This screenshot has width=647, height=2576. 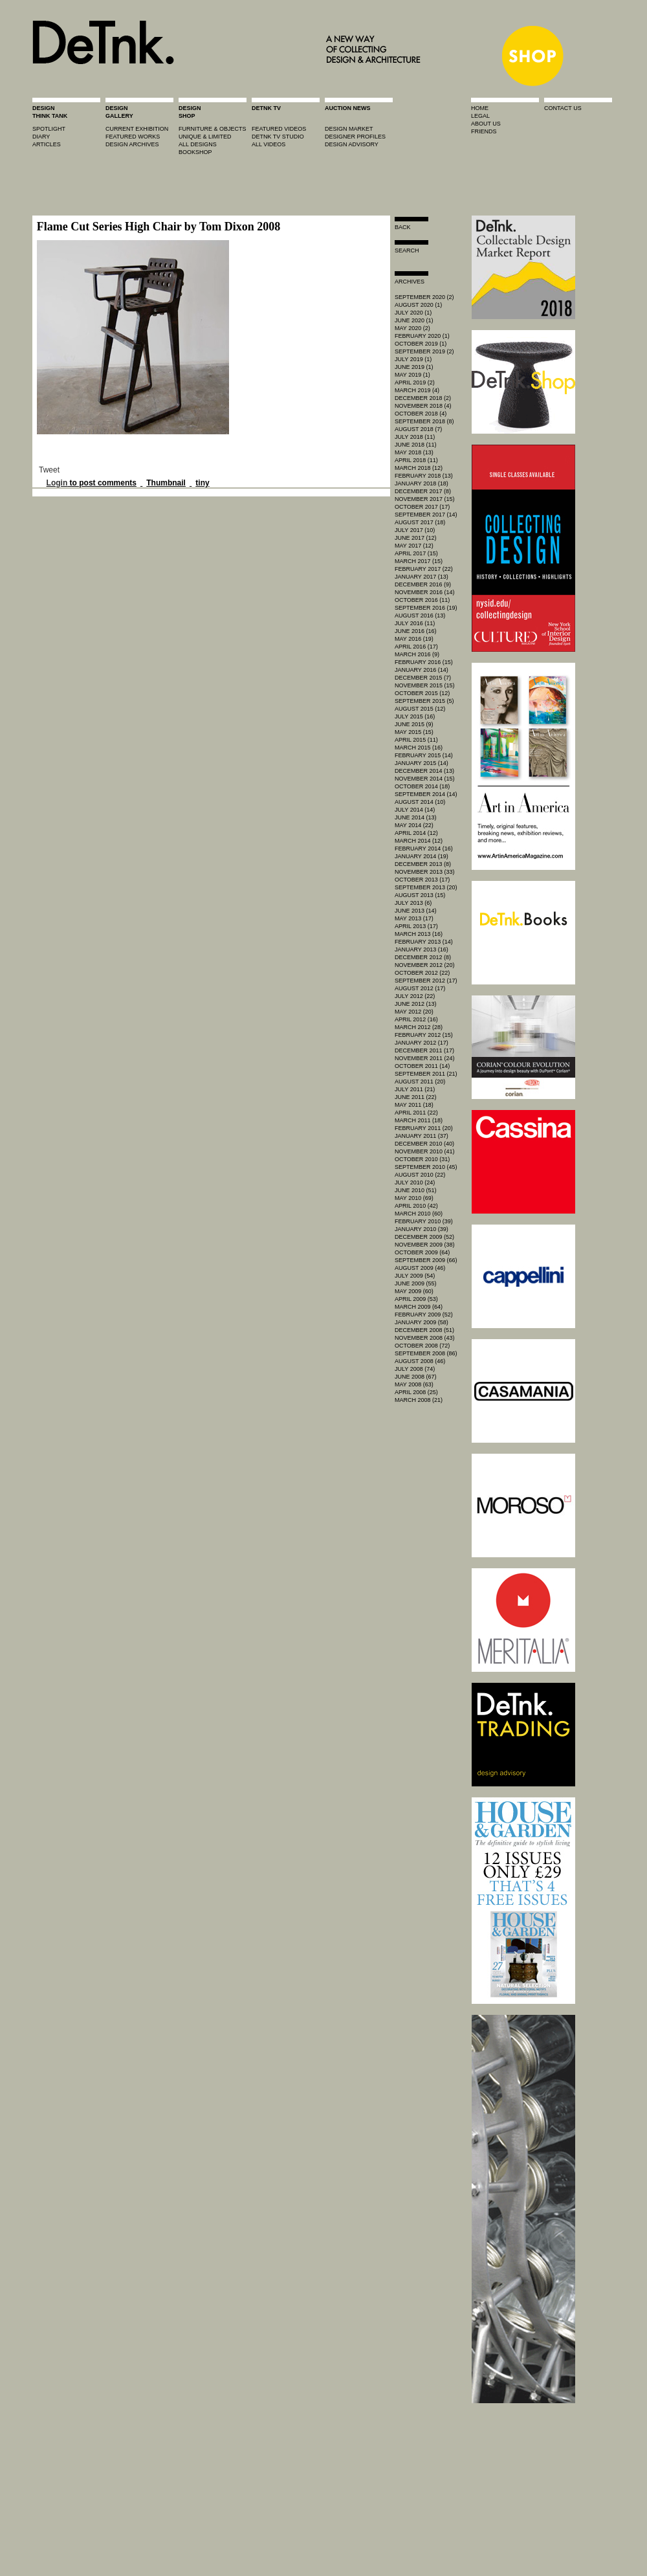 What do you see at coordinates (425, 872) in the screenshot?
I see `November 2013 (33)` at bounding box center [425, 872].